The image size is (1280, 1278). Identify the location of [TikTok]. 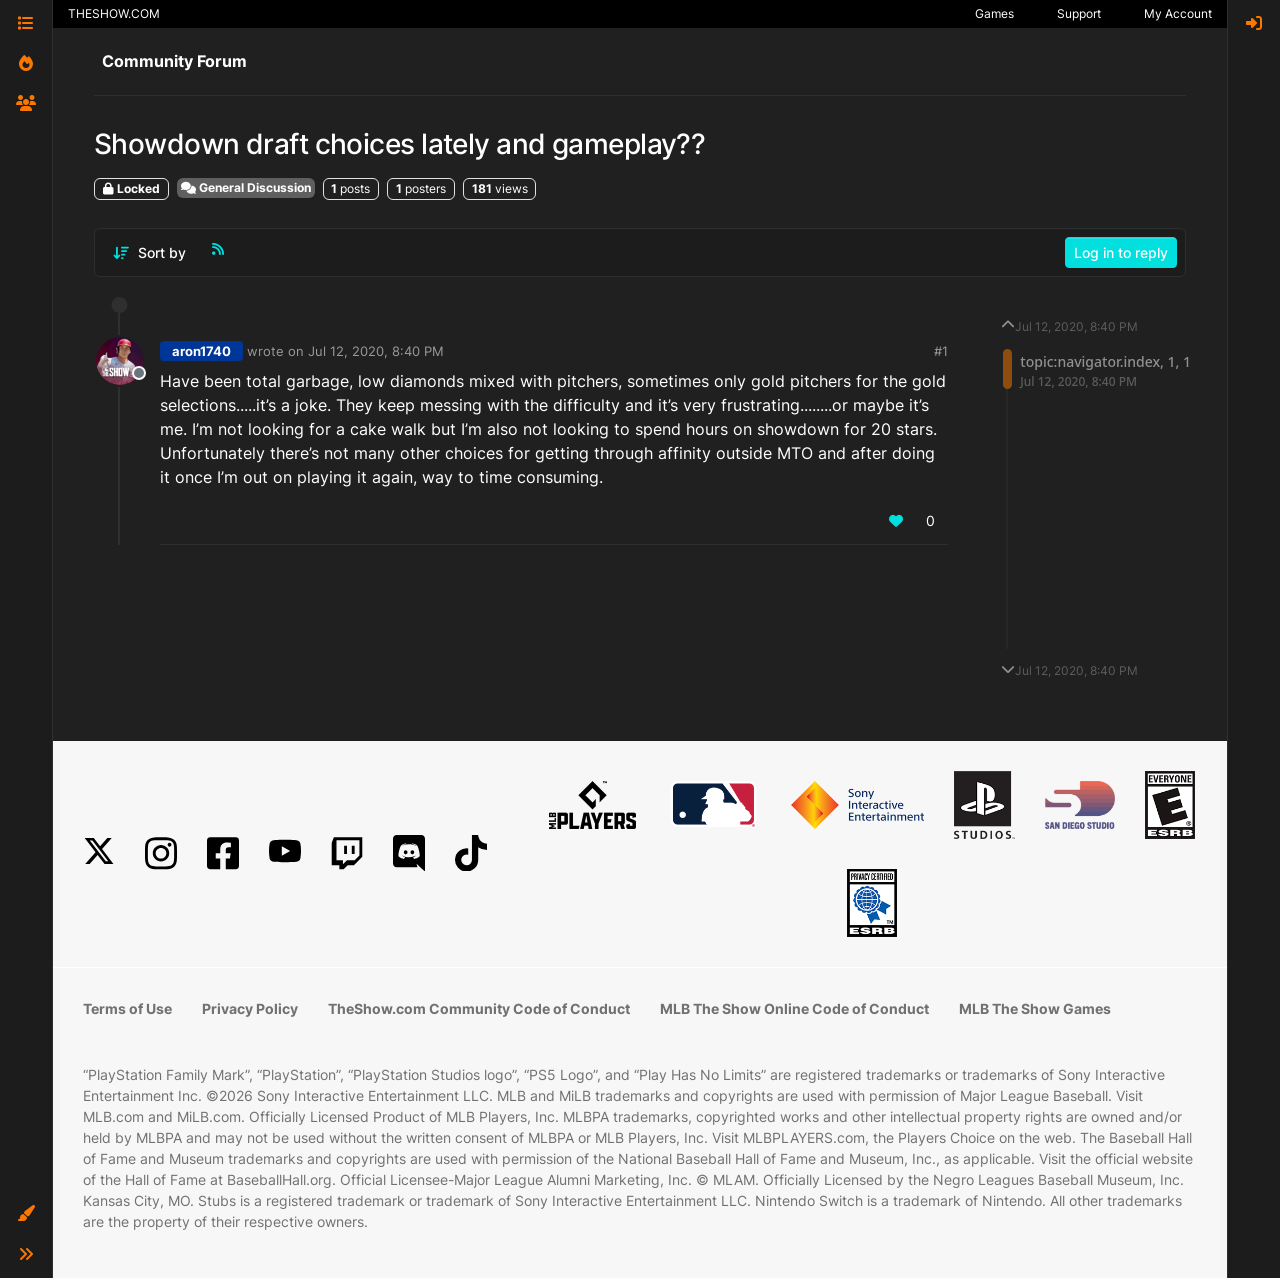
(471, 853).